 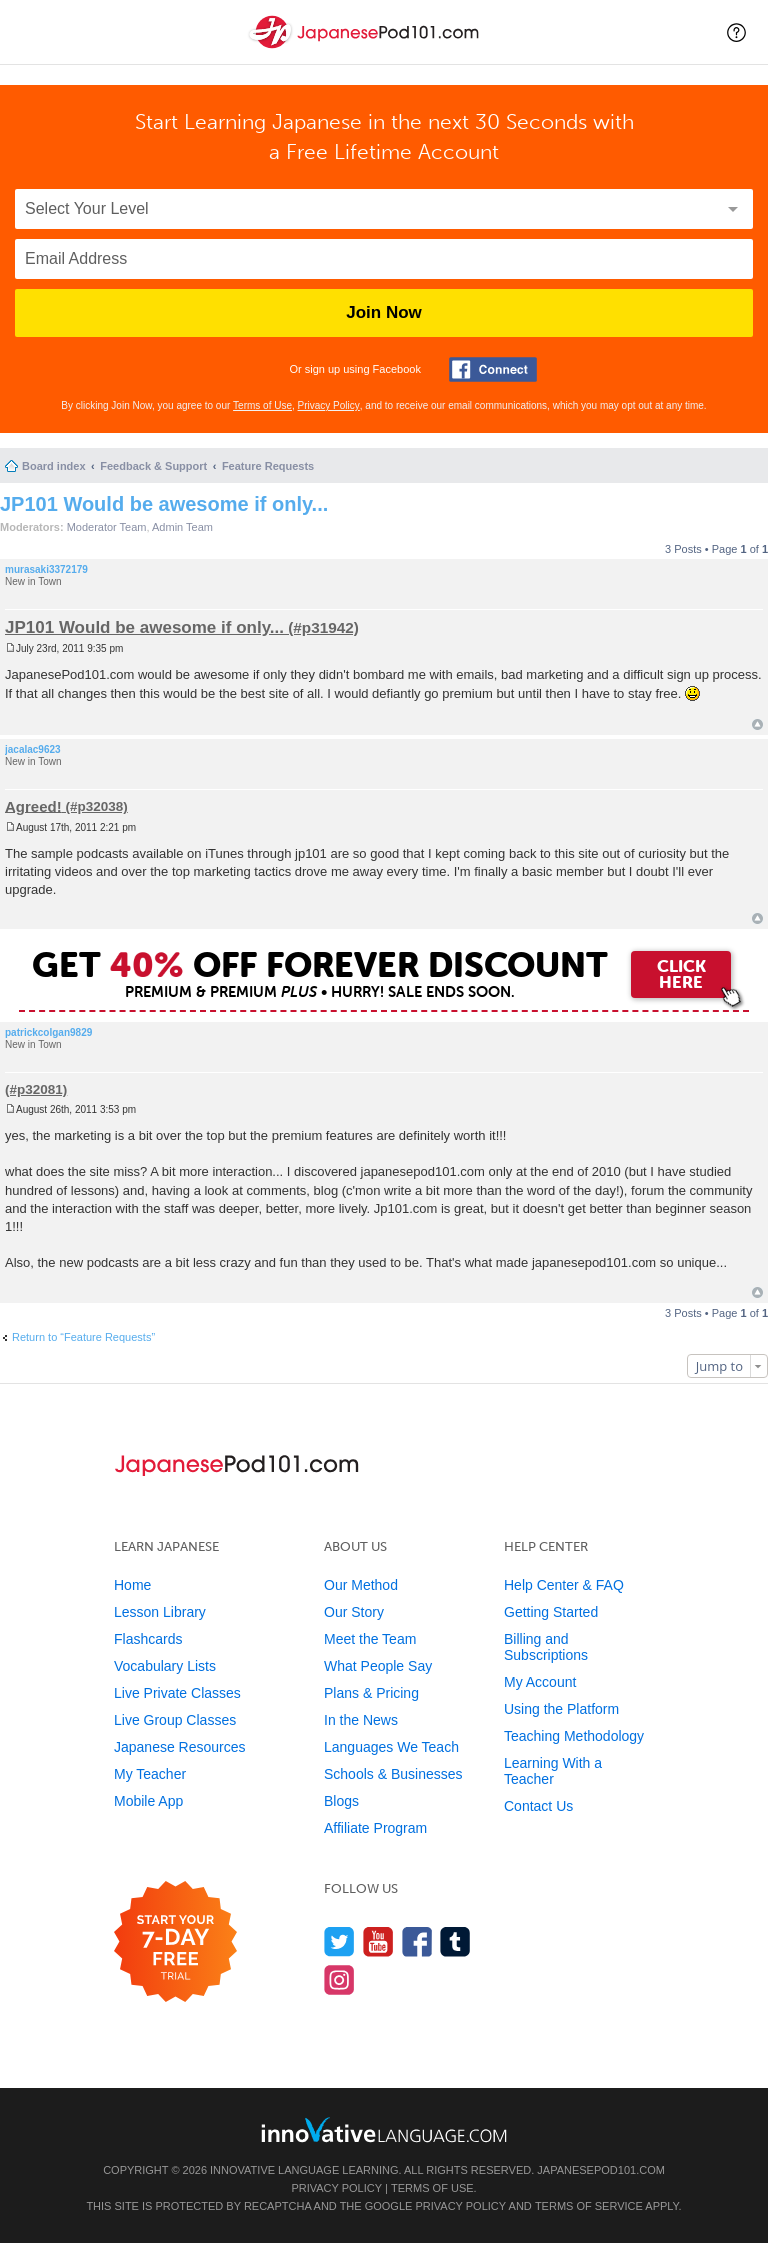 I want to click on Top, so click(x=757, y=724).